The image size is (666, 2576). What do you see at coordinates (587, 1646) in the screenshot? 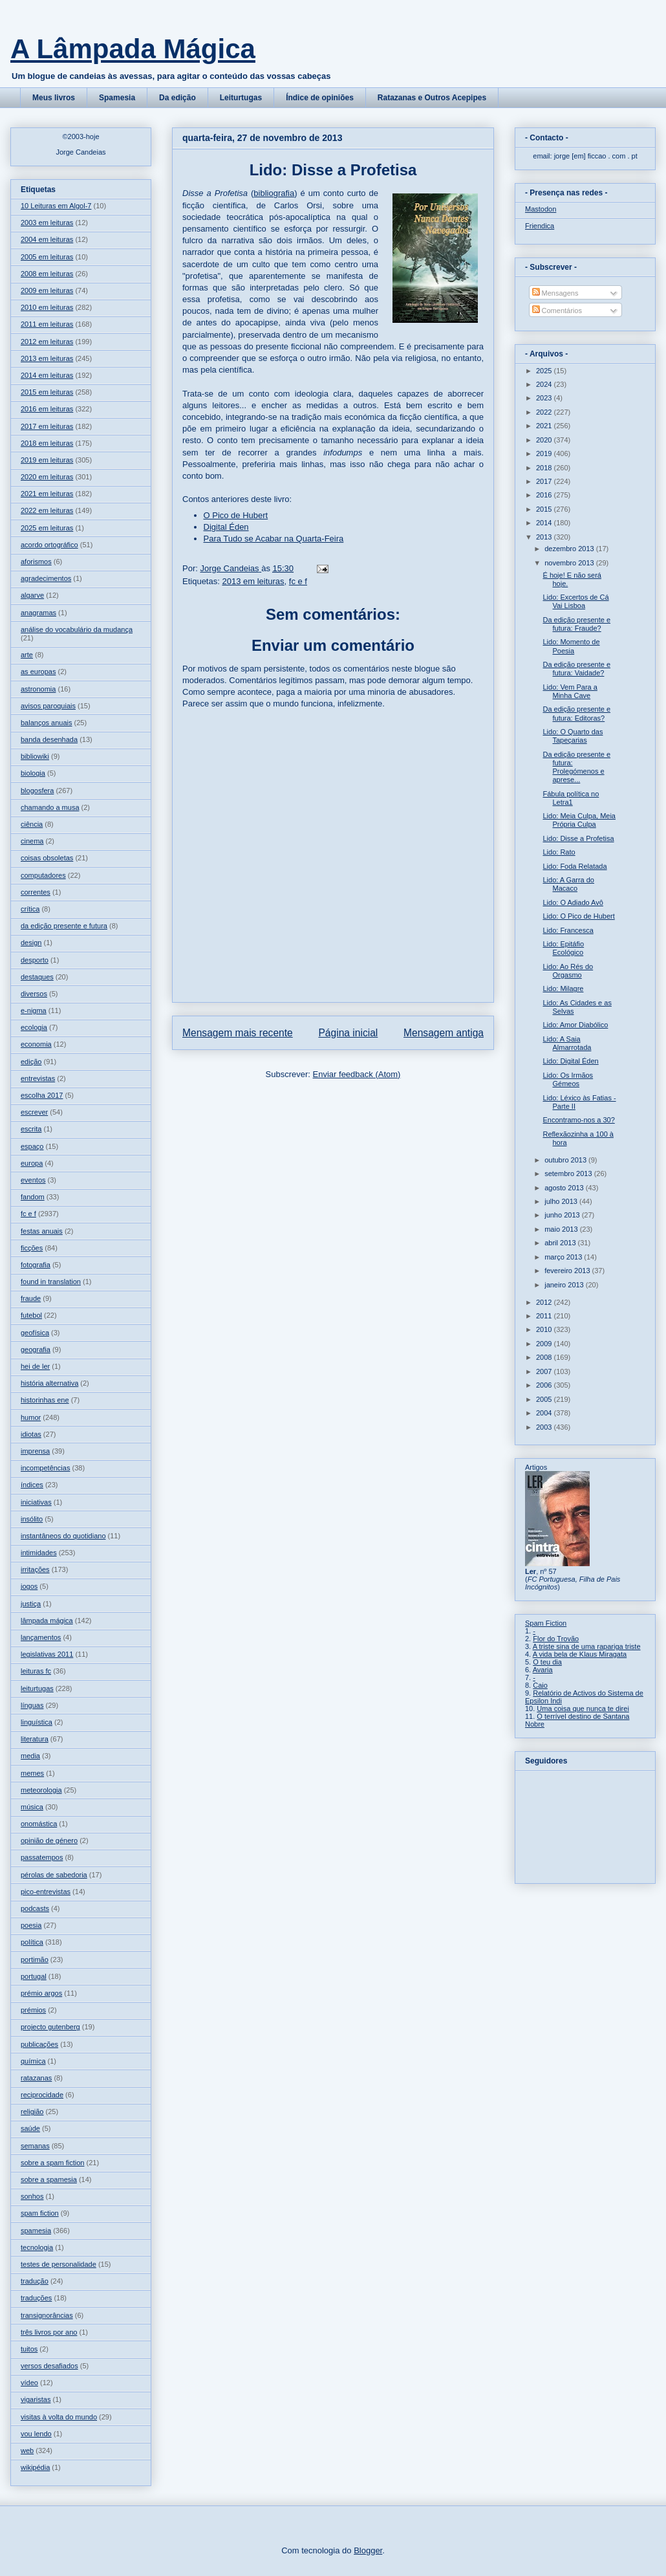
I see `A triste sina de uma rapariga triste` at bounding box center [587, 1646].